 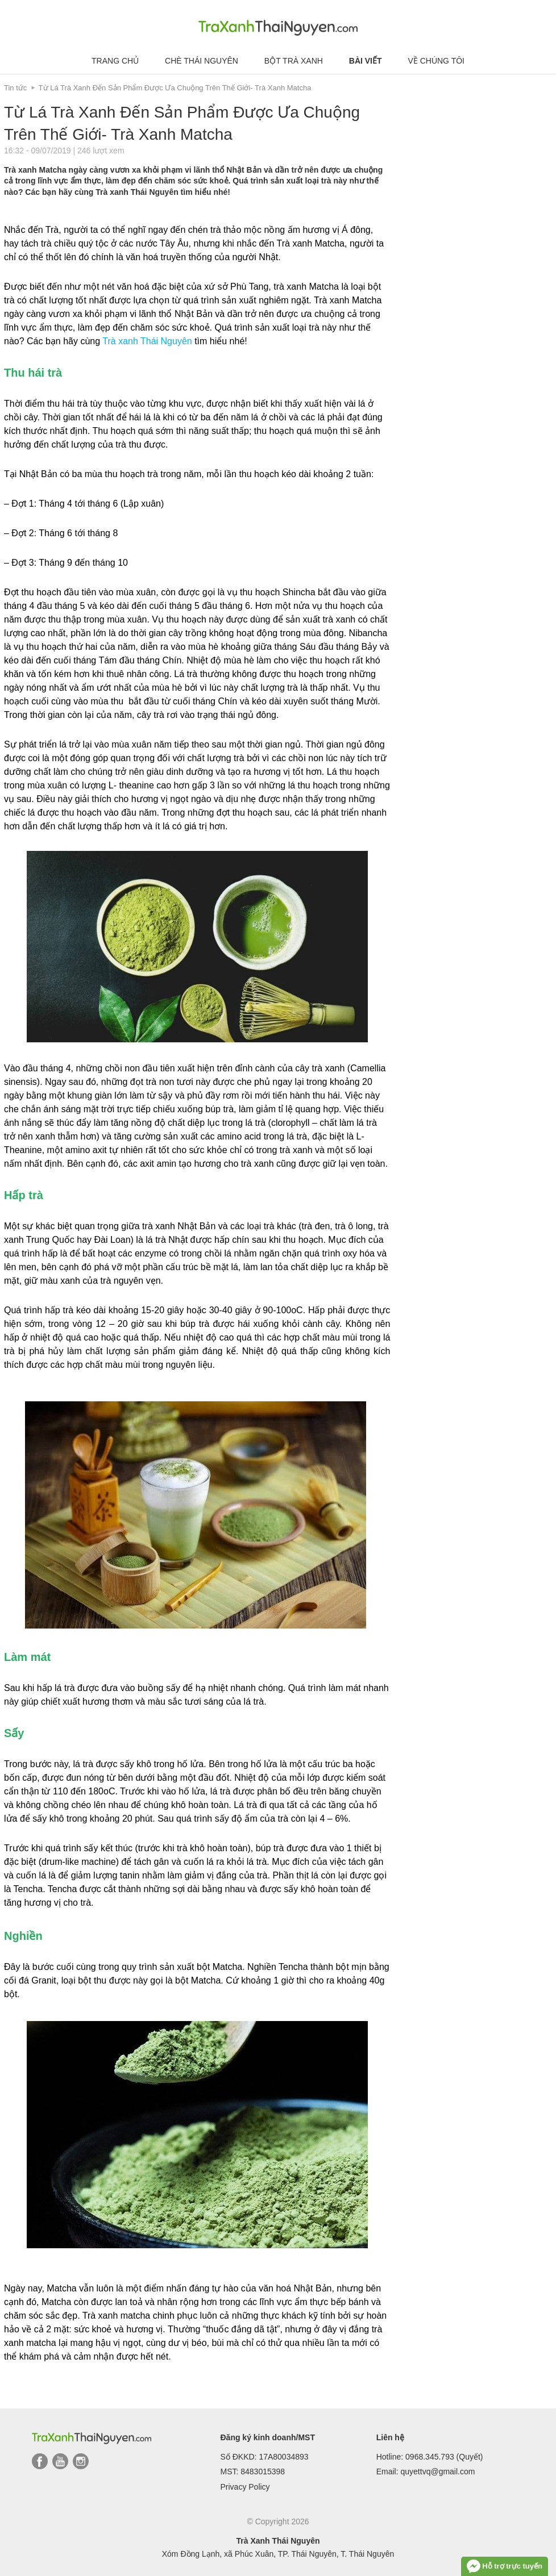 What do you see at coordinates (175, 87) in the screenshot?
I see `Từ Lá Trà Xanh Đến Sản Phẩm Được Ưa Chuộng Trên Thế Giới- Trà Xanh Matcha` at bounding box center [175, 87].